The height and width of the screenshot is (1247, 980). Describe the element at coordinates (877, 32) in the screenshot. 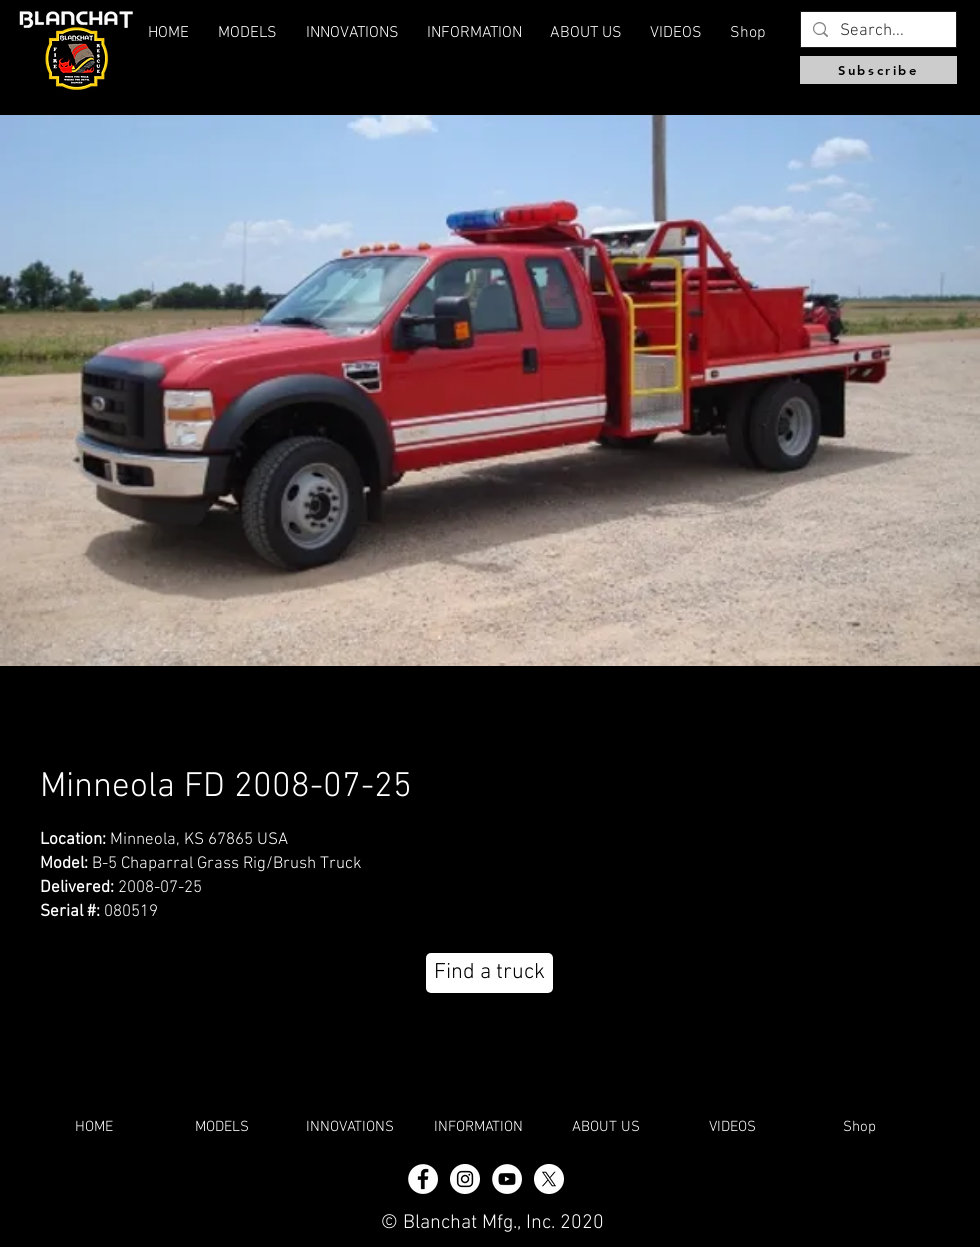

I see `[Search...]` at that location.